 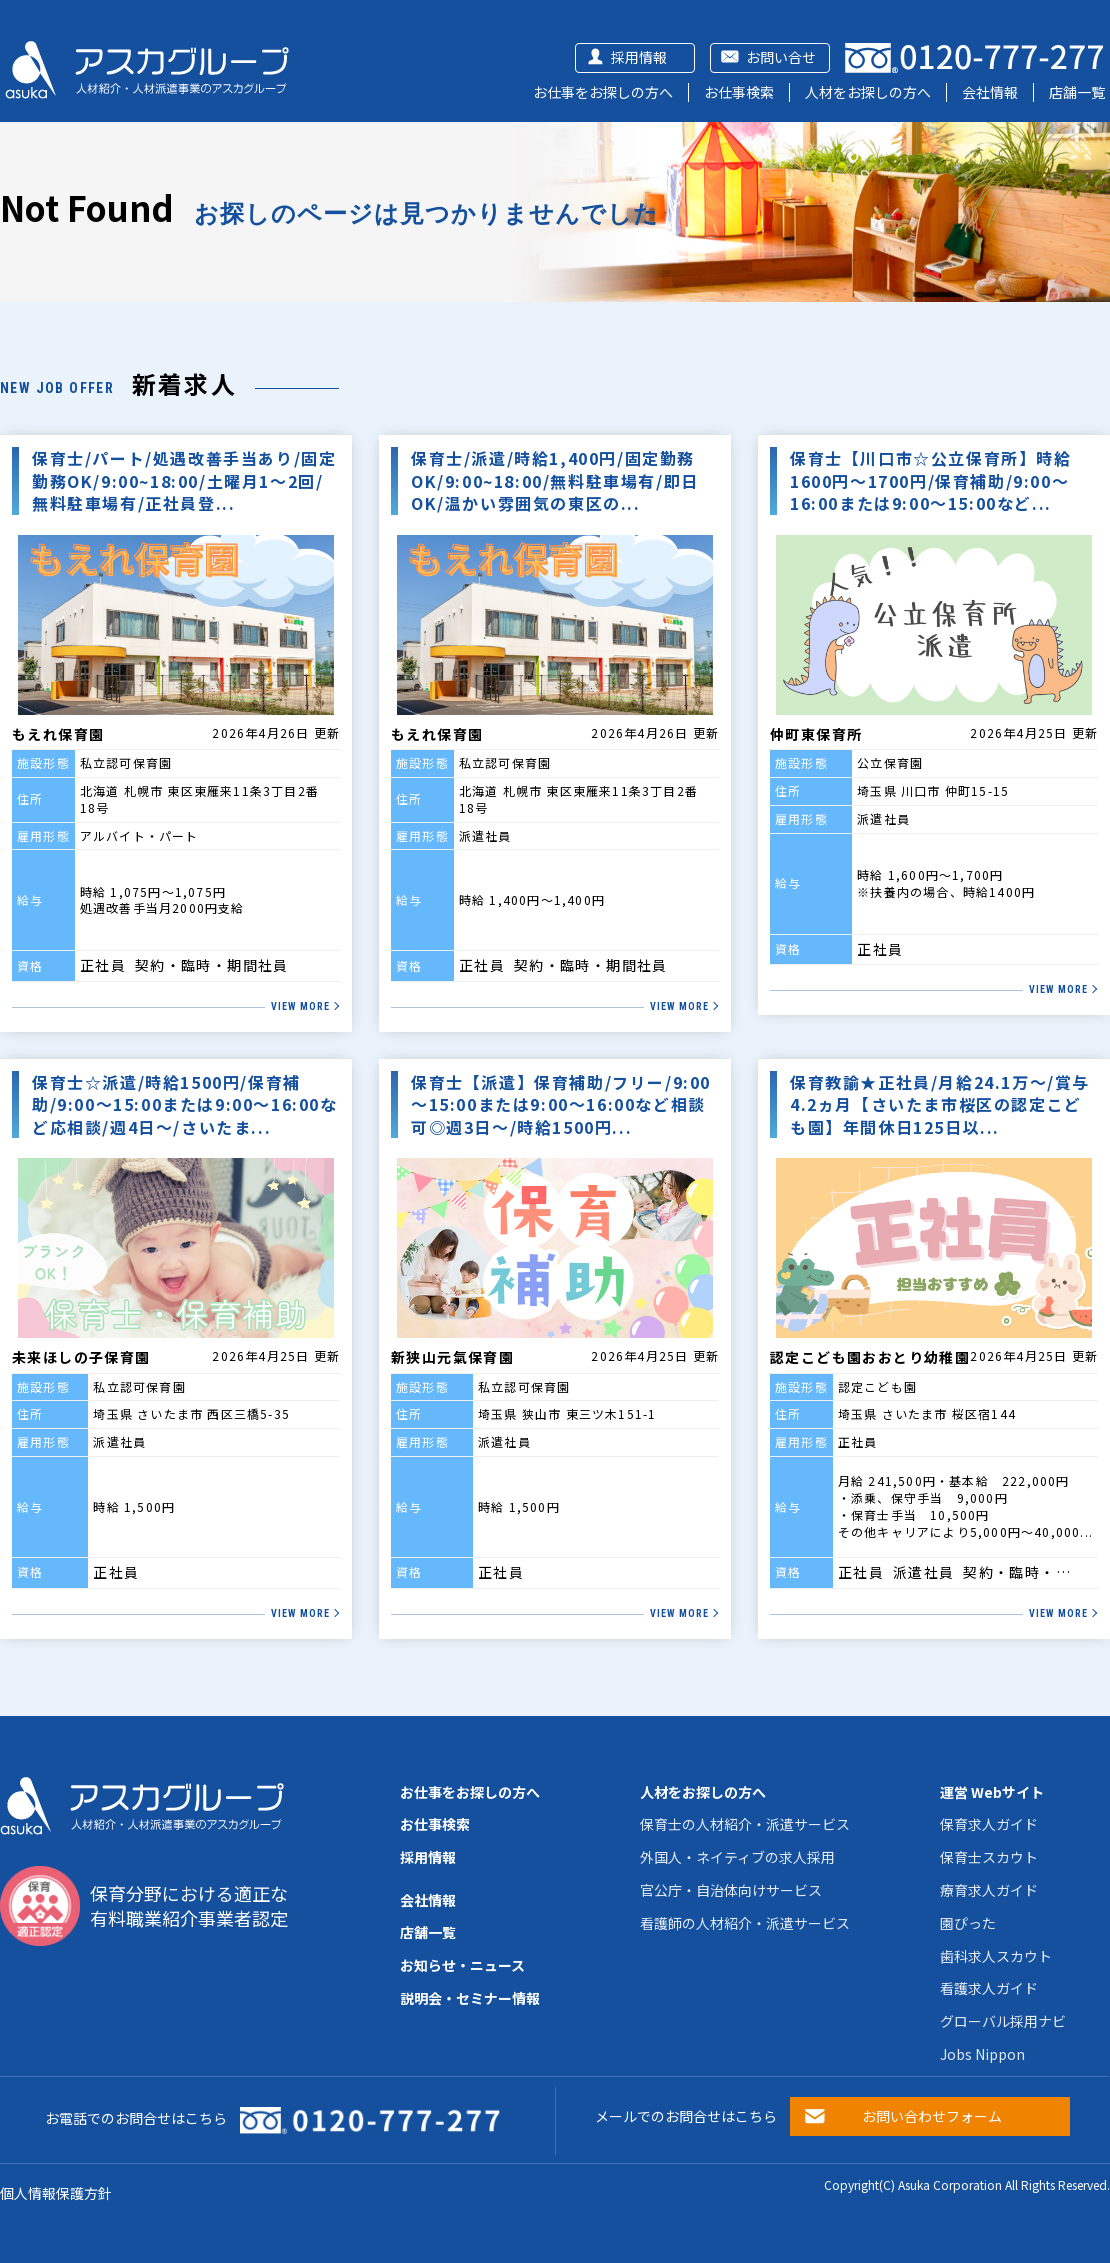 What do you see at coordinates (462, 1965) in the screenshot?
I see `お知らせ・ニュース` at bounding box center [462, 1965].